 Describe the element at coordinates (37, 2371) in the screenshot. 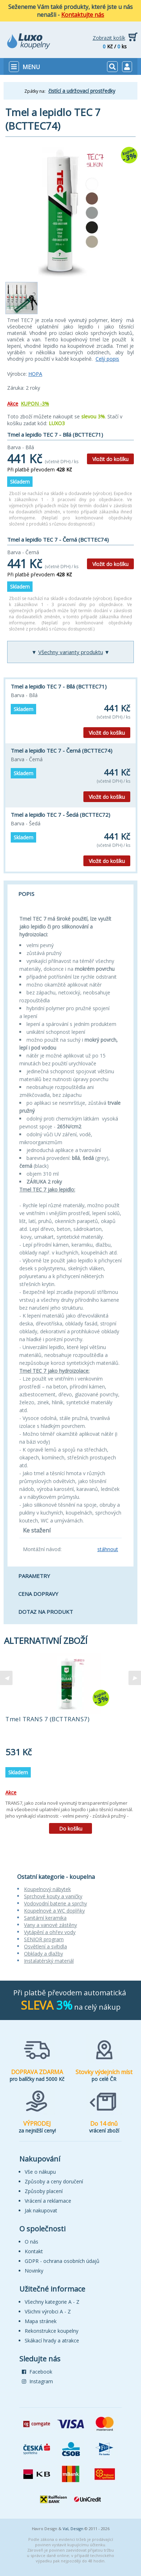

I see `Facebook` at that location.